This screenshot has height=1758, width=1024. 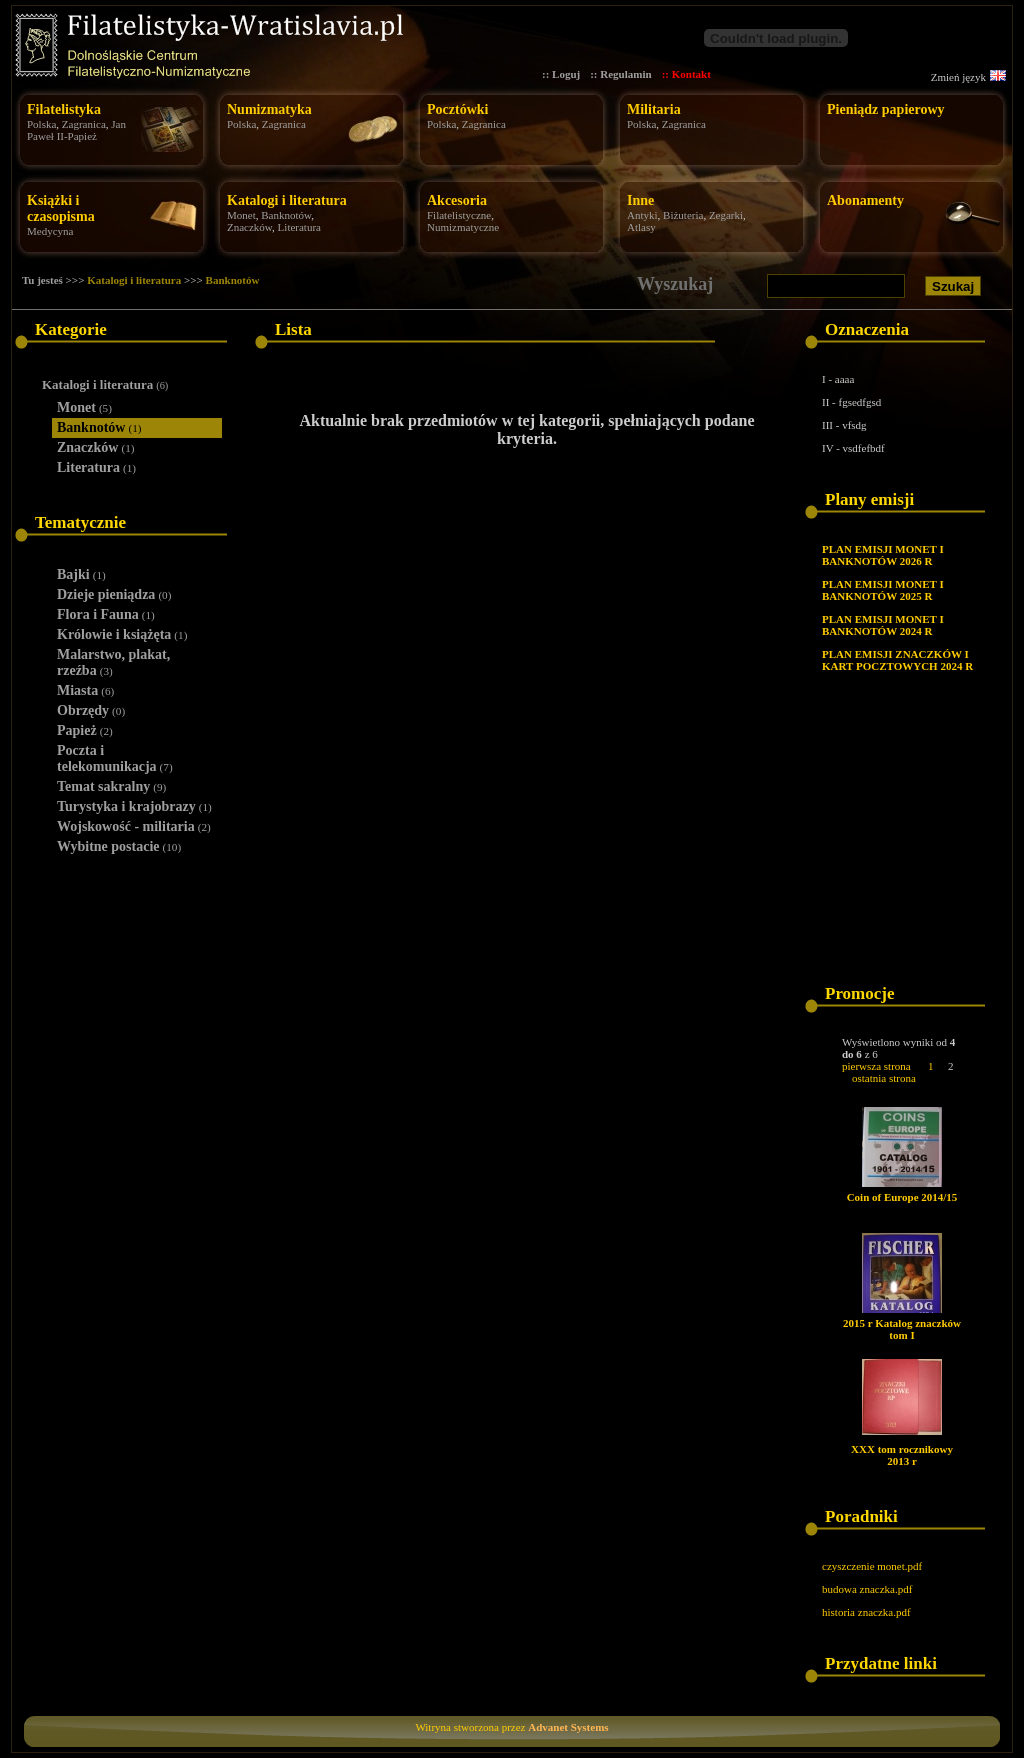 What do you see at coordinates (463, 227) in the screenshot?
I see `Numizmatyczne` at bounding box center [463, 227].